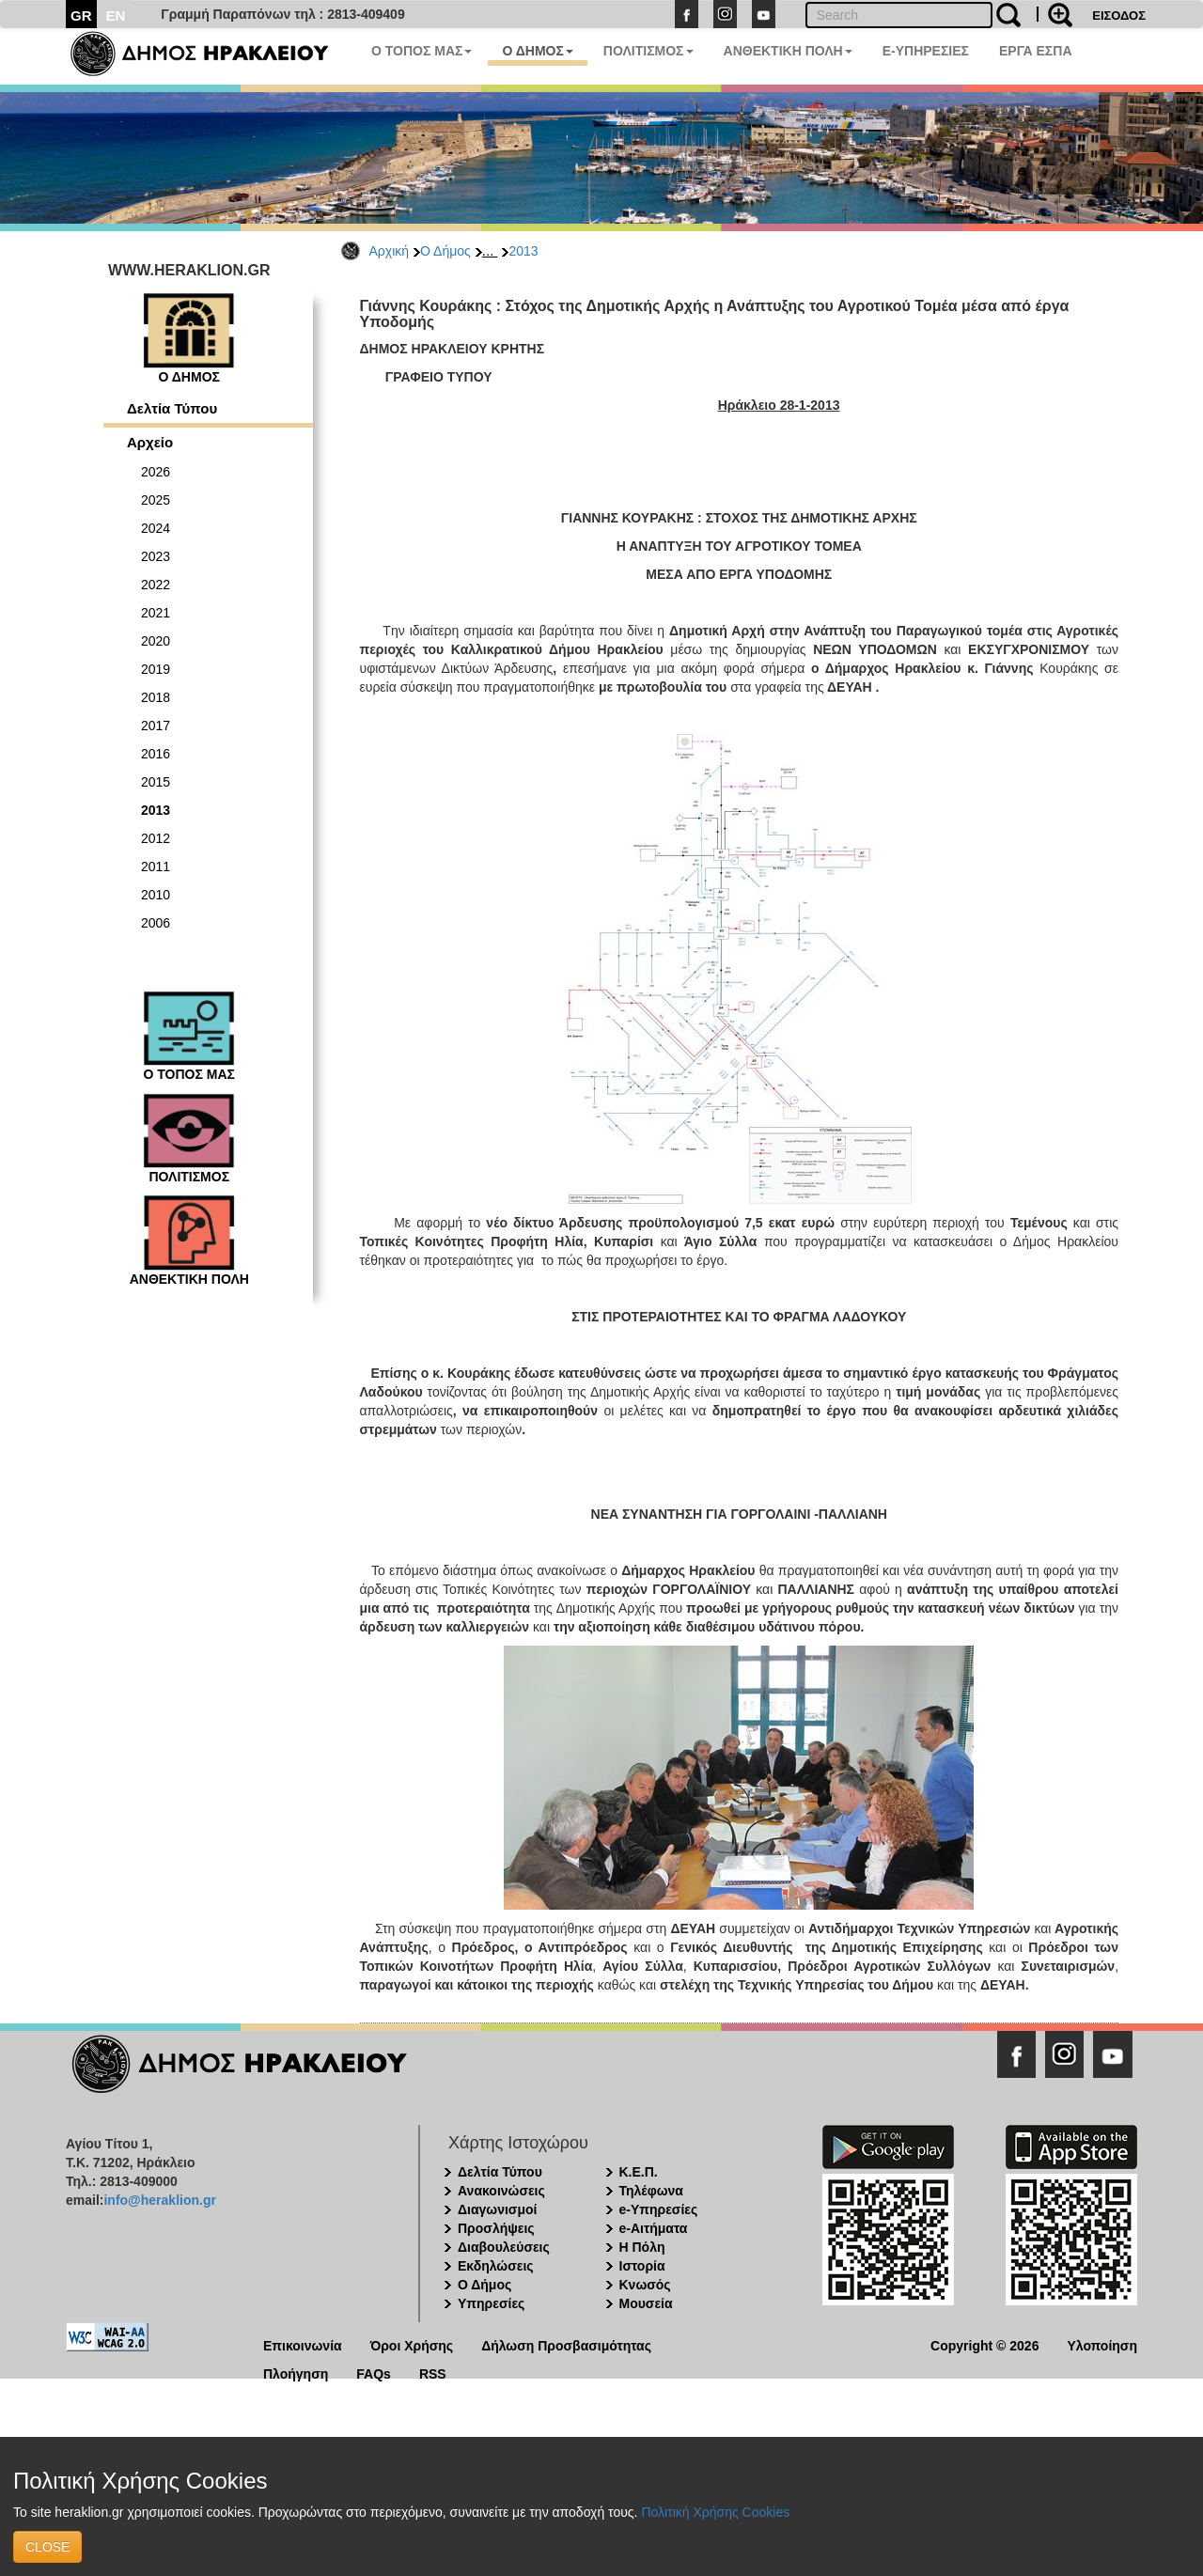 Image resolution: width=1203 pixels, height=2576 pixels. What do you see at coordinates (926, 50) in the screenshot?
I see `E-ΥΠΗΡΕΣΙΕΣ` at bounding box center [926, 50].